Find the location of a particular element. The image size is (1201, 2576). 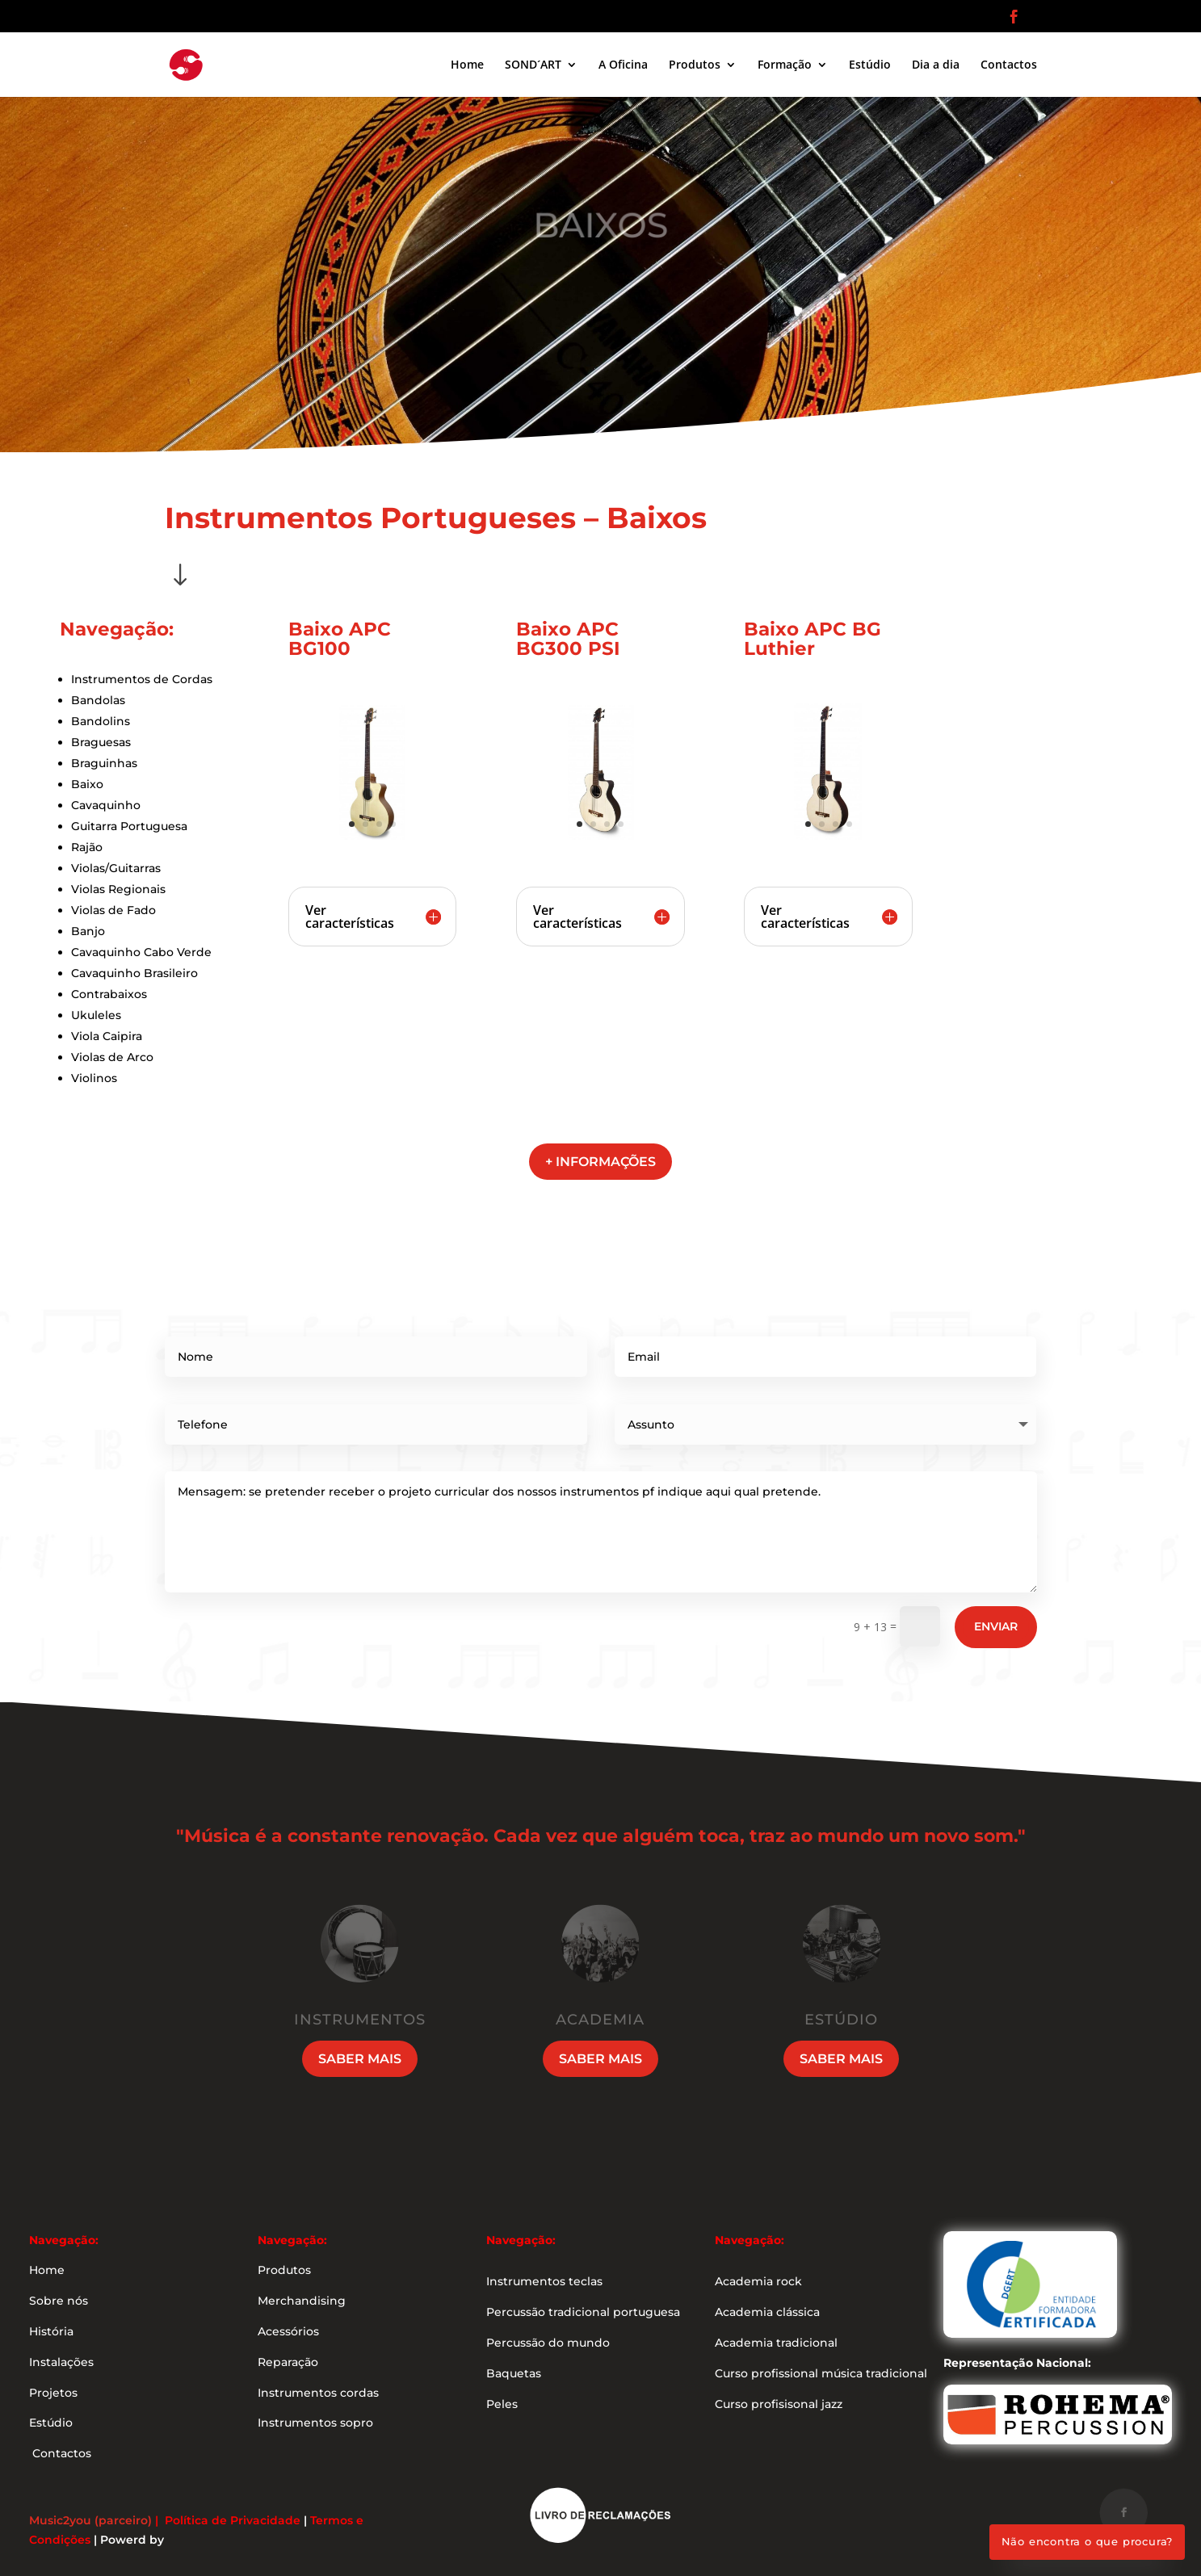

+ informações is located at coordinates (600, 1161).